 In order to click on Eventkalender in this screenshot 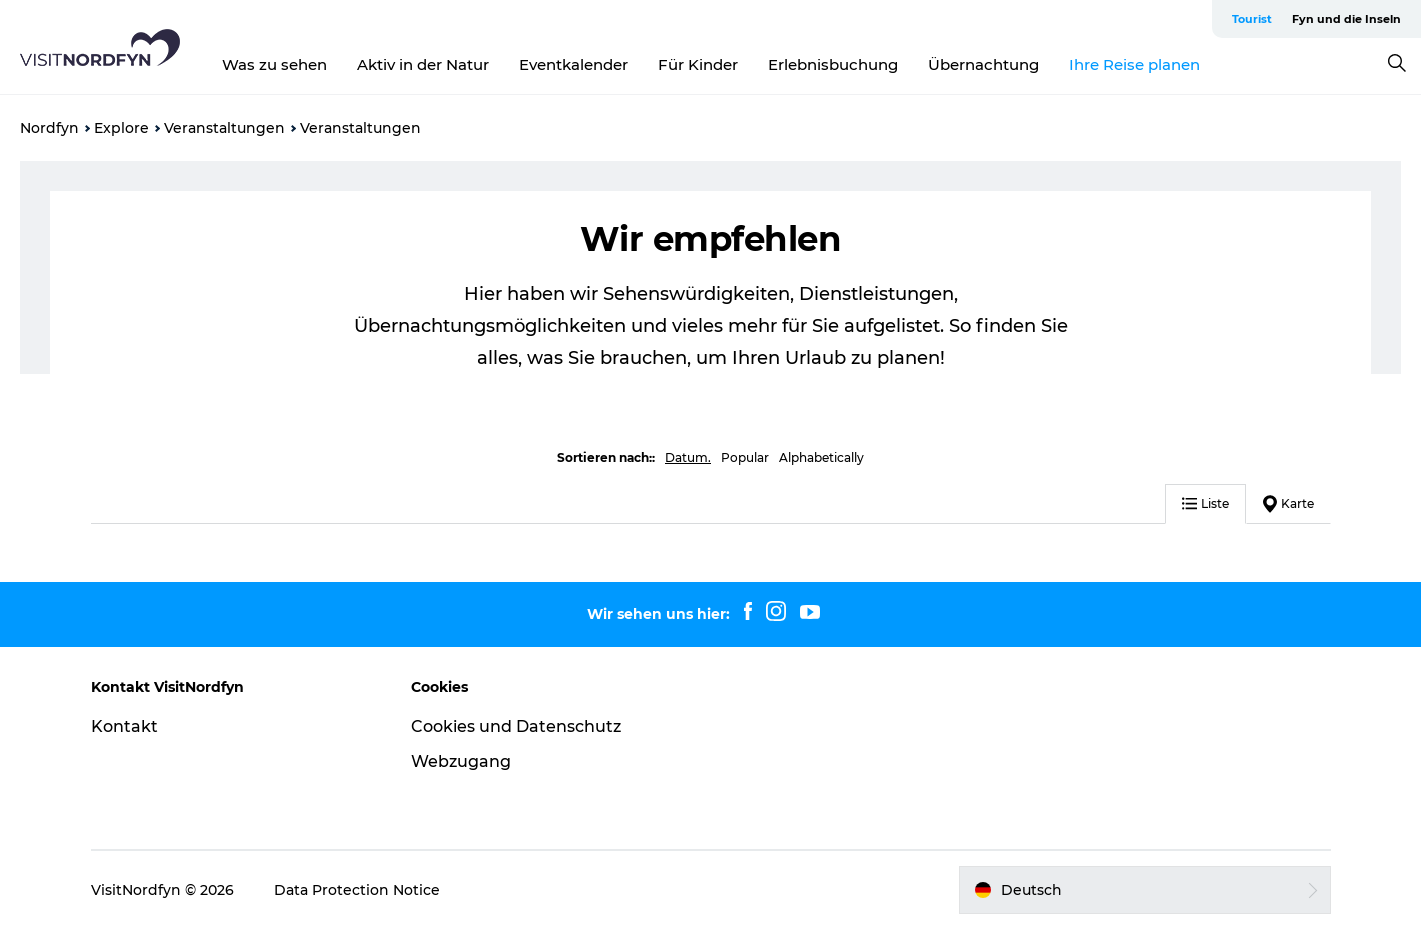, I will do `click(573, 64)`.